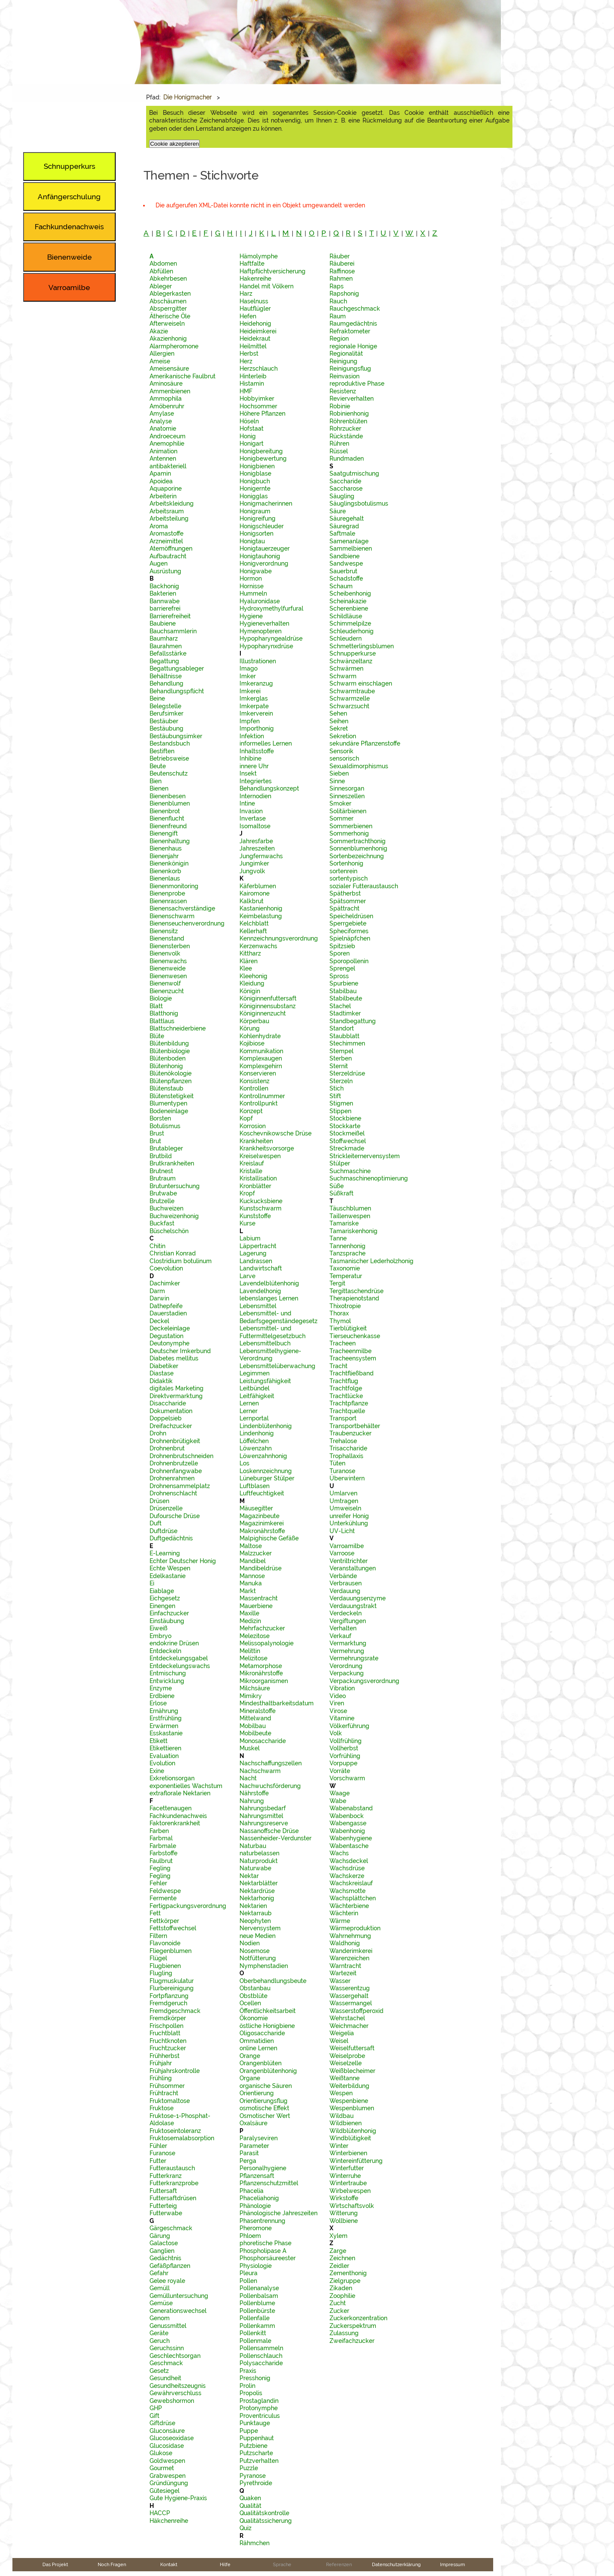  What do you see at coordinates (340, 1006) in the screenshot?
I see `Stachel` at bounding box center [340, 1006].